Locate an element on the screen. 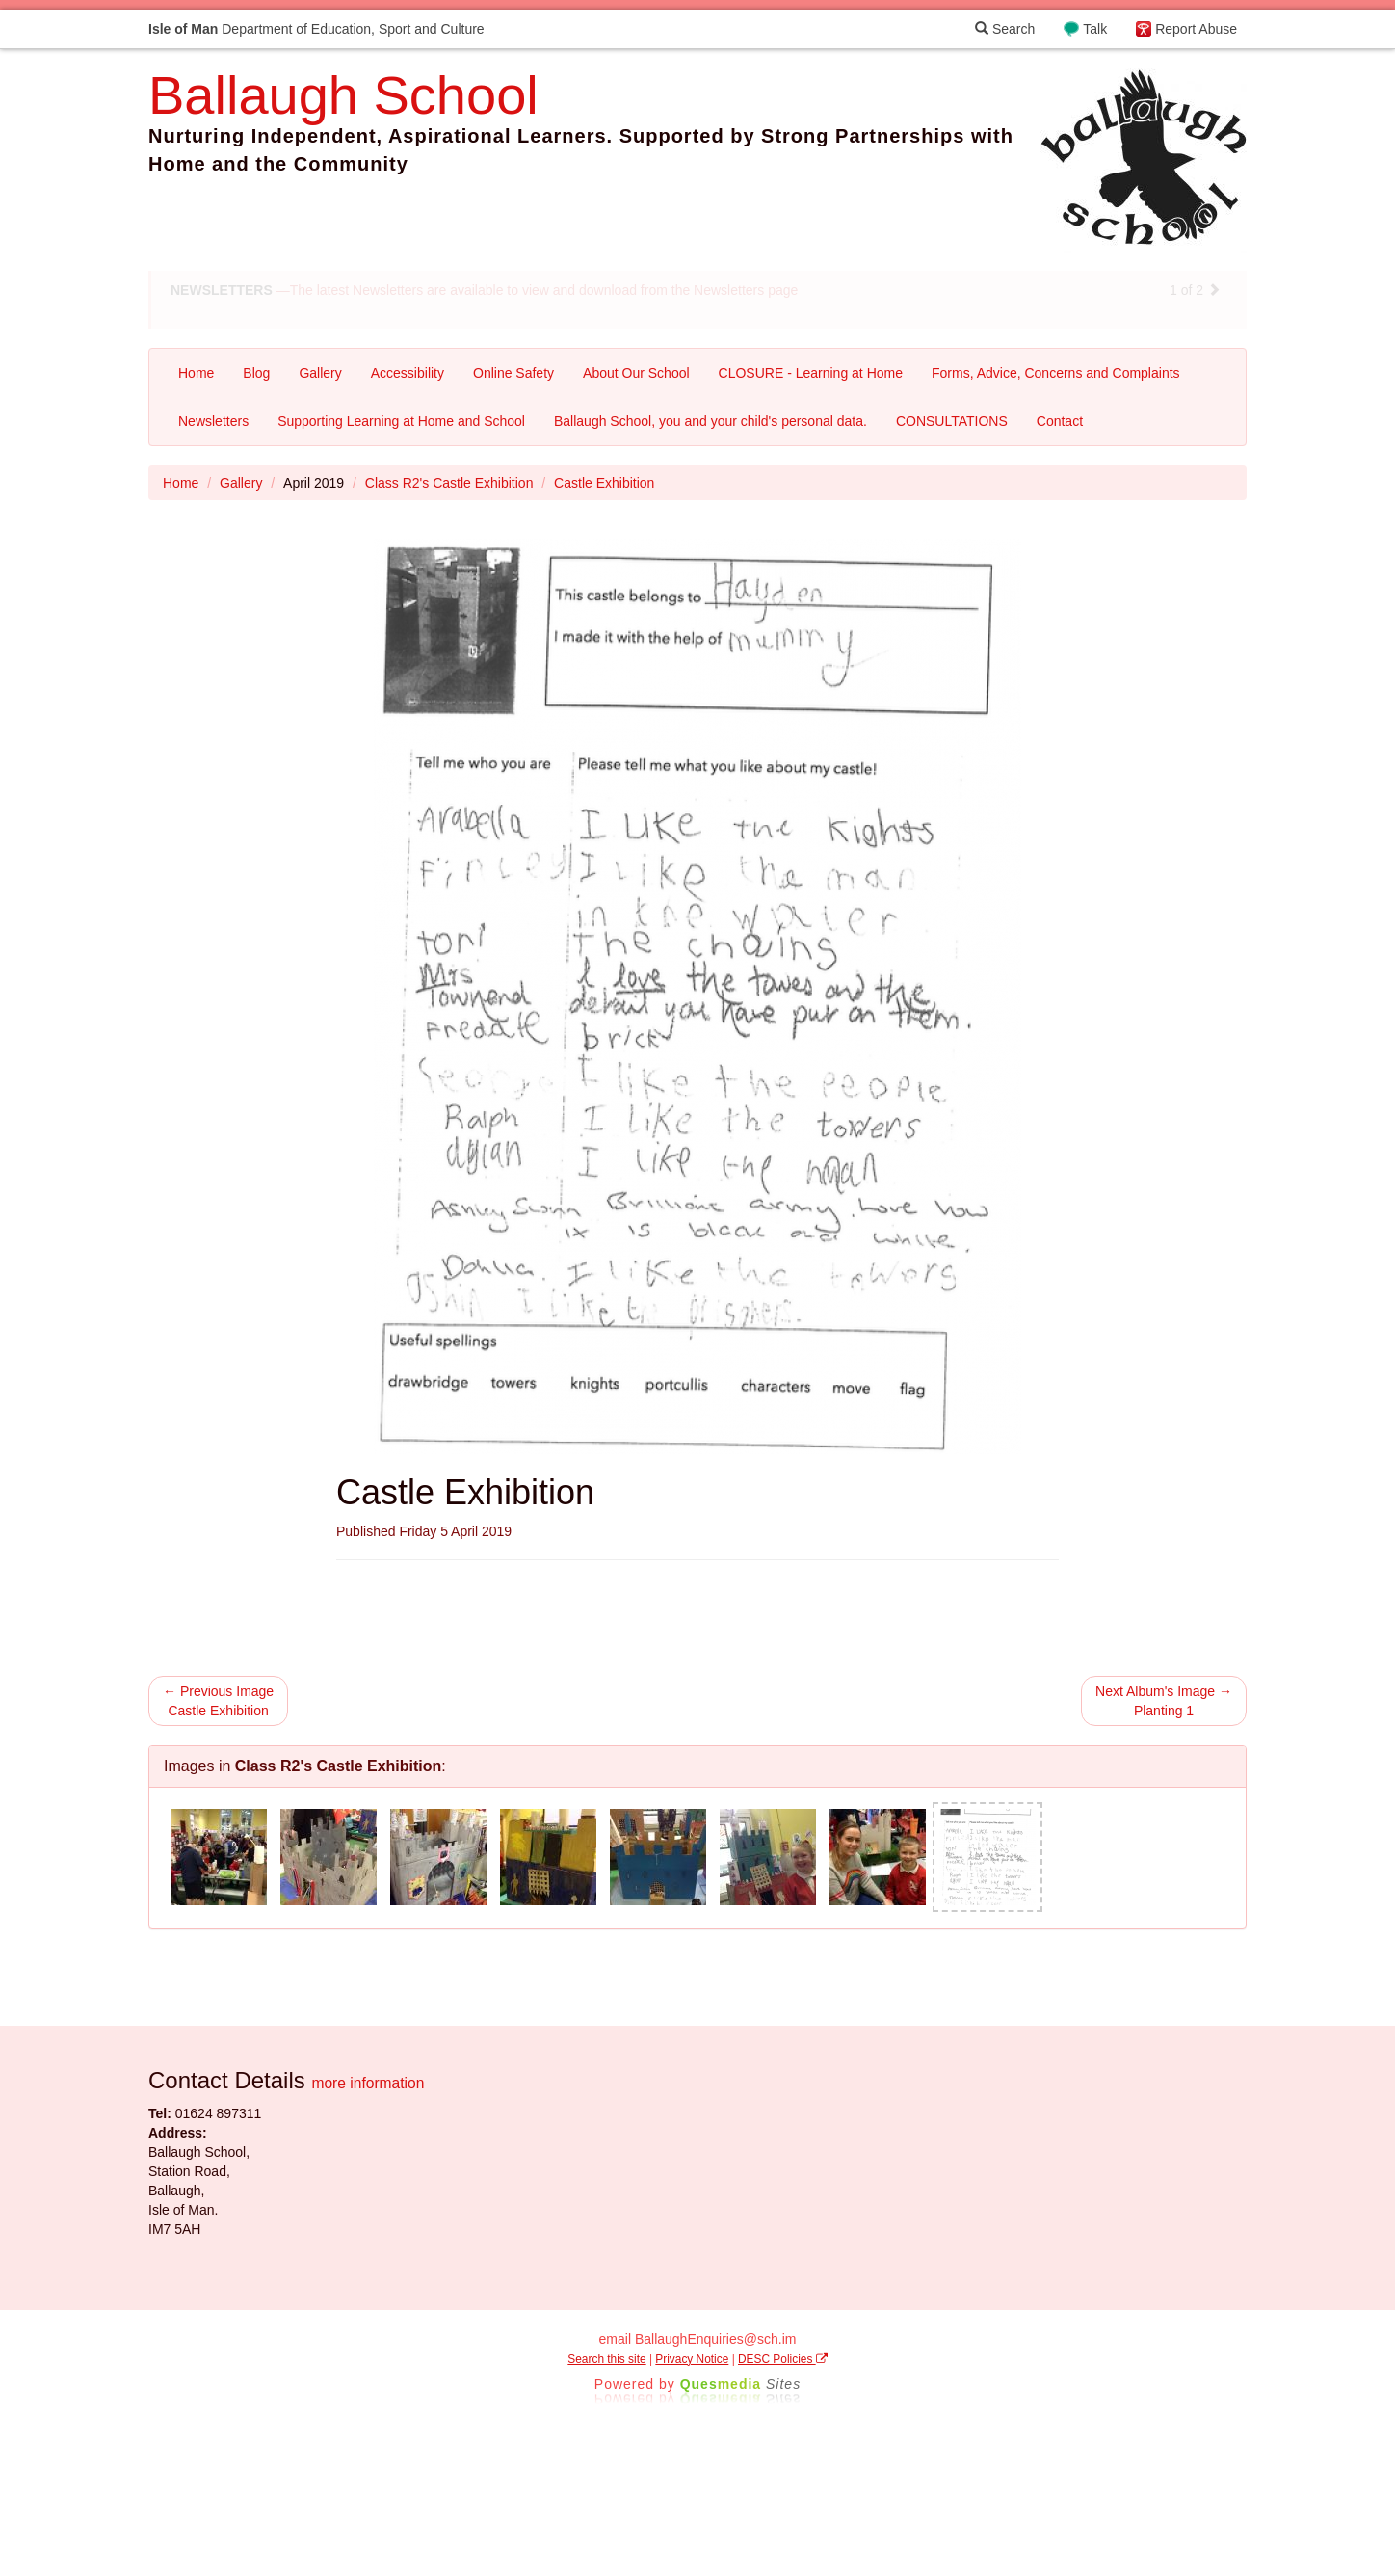  more information is located at coordinates (367, 2083).